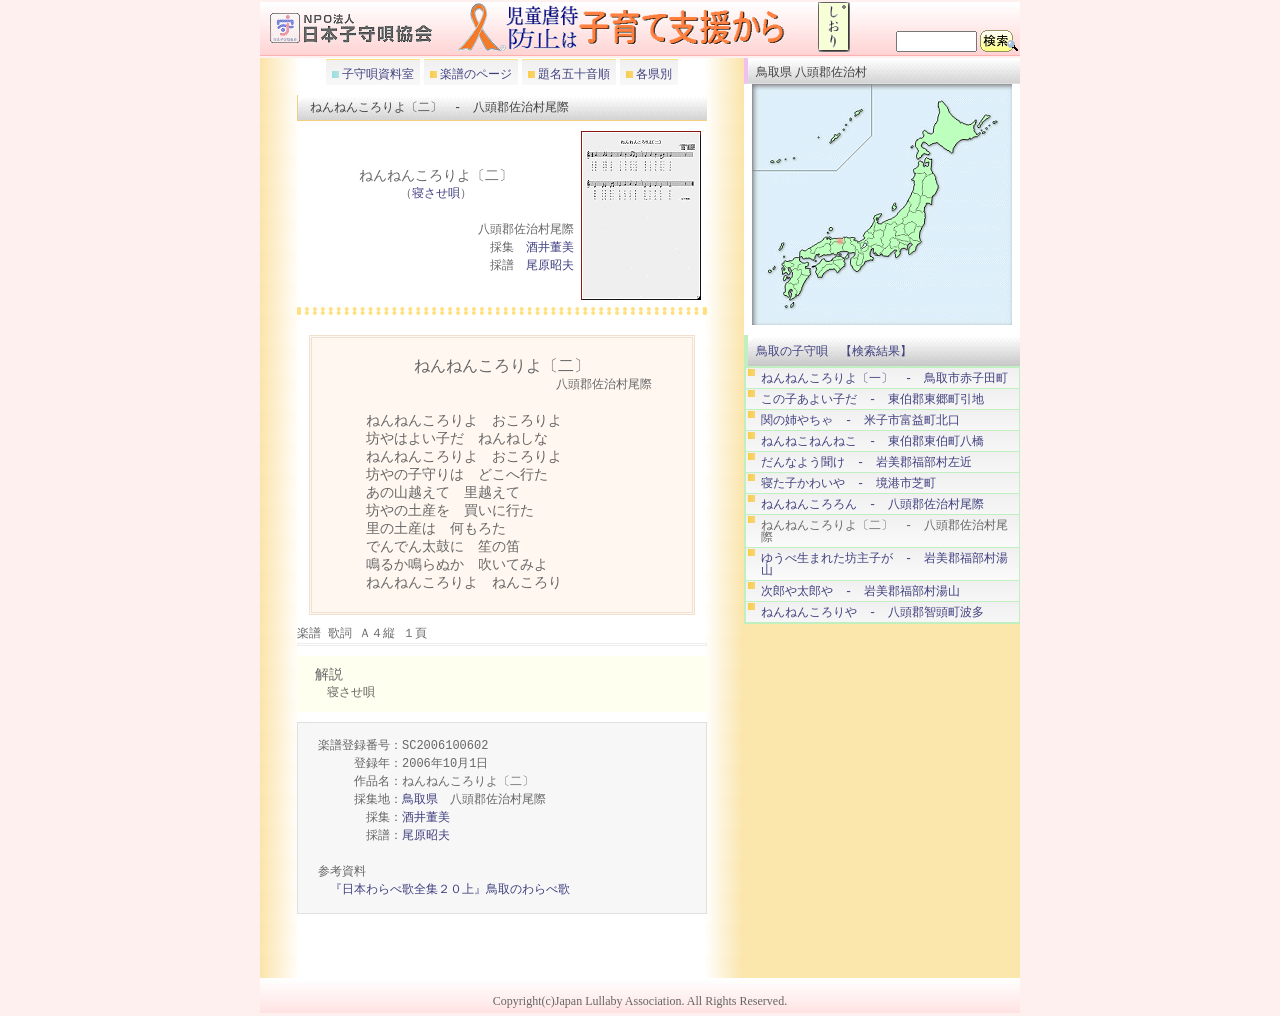 This screenshot has width=1280, height=1016. Describe the element at coordinates (872, 399) in the screenshot. I see `この子あよい子だ - 東伯郡東郷町引地` at that location.